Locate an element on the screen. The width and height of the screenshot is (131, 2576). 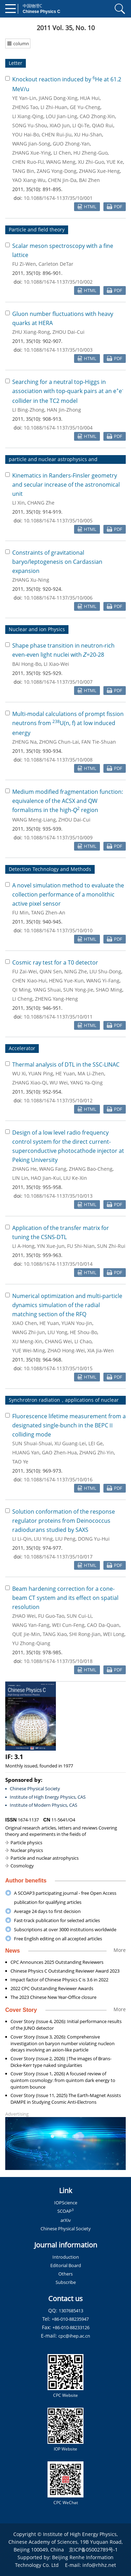
Chinese Physical Society is located at coordinates (35, 1788).